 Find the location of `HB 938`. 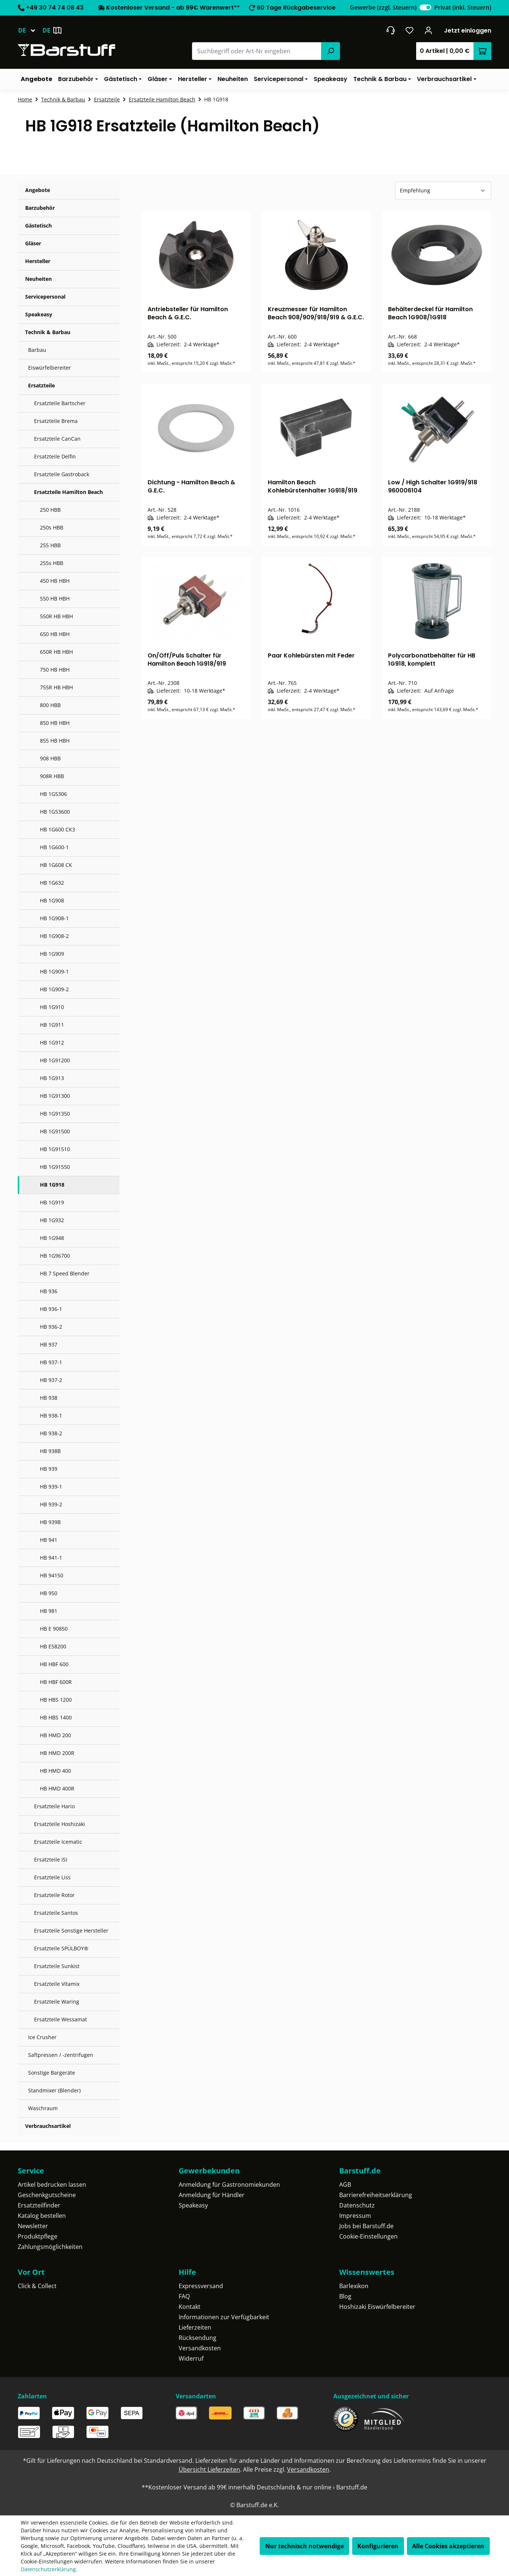

HB 938 is located at coordinates (48, 1397).